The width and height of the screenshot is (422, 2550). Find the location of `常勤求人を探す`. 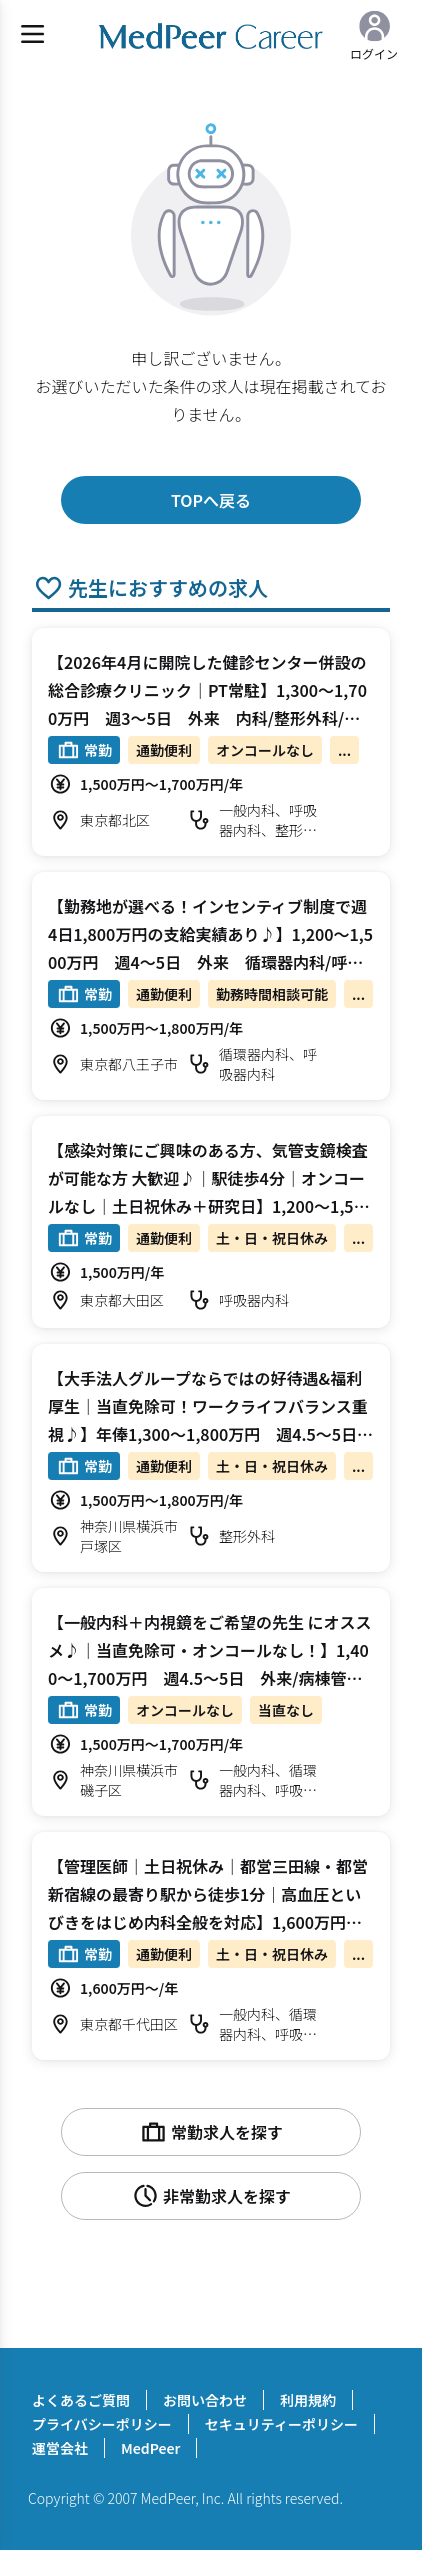

常勤求人を探す is located at coordinates (211, 2132).